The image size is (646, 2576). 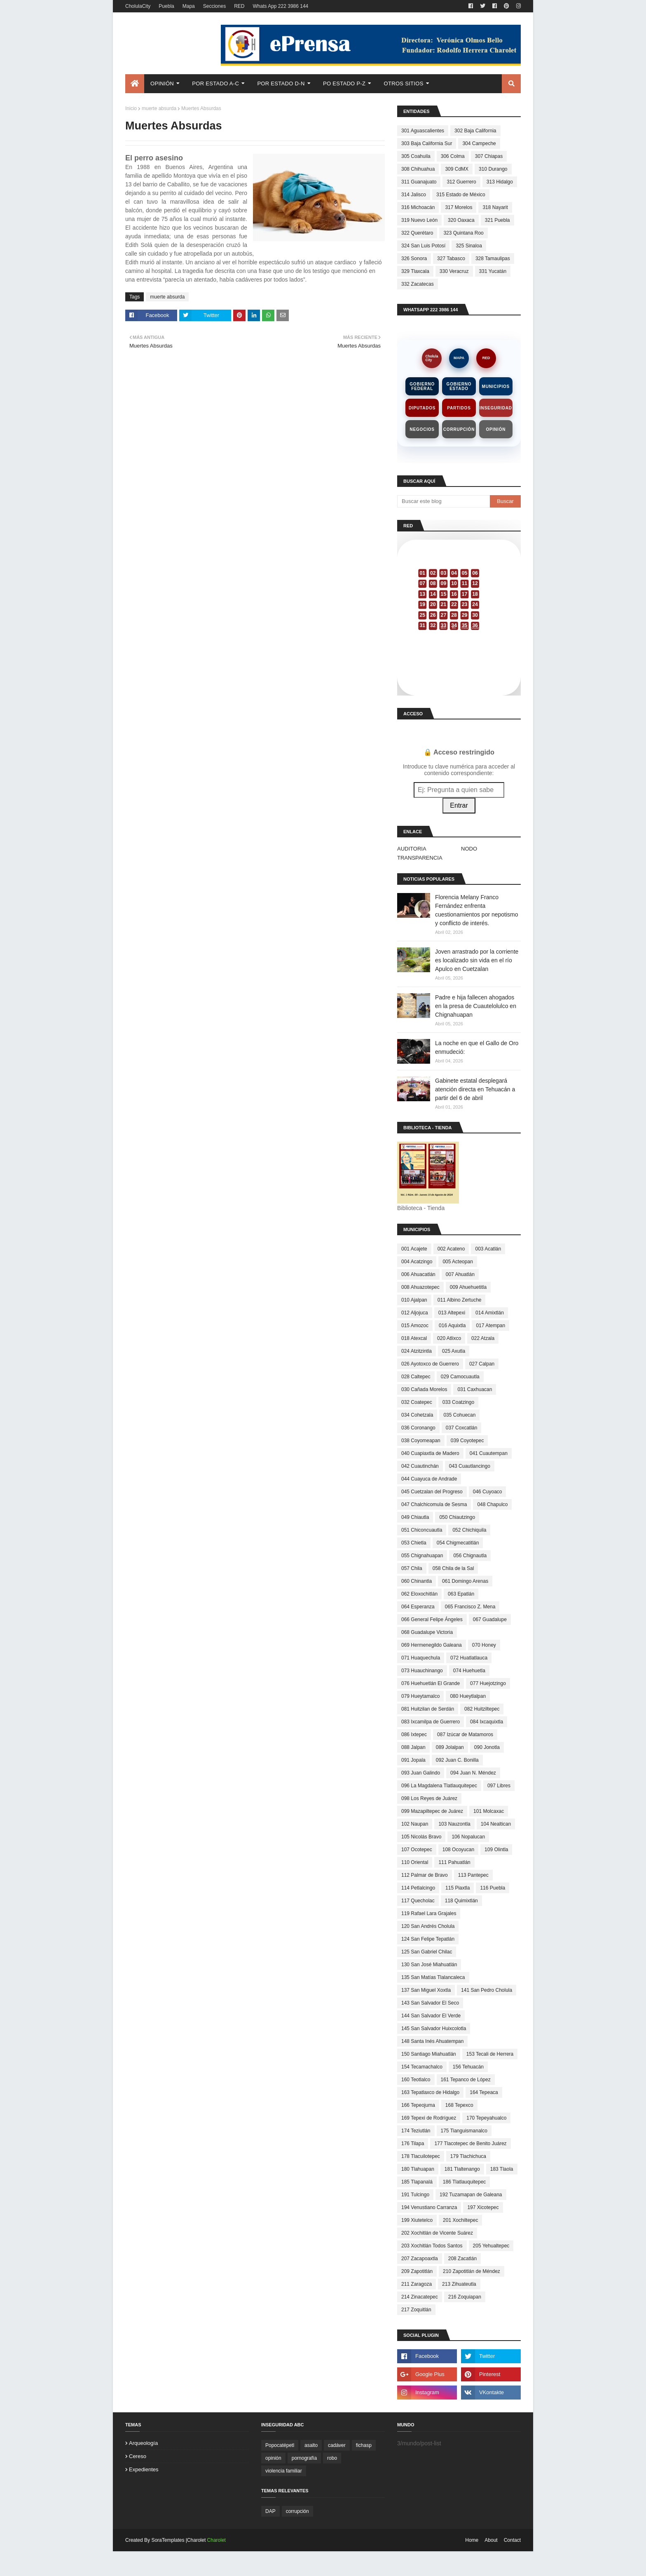 I want to click on 143 San Salvador El Seco, so click(x=430, y=2003).